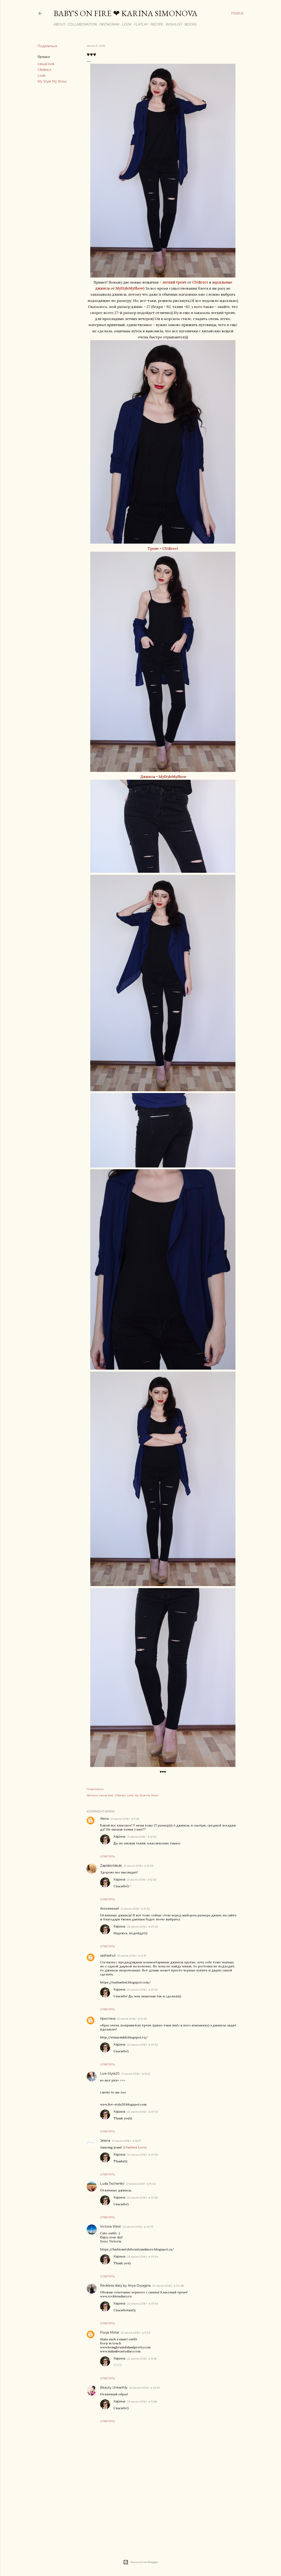 The width and height of the screenshot is (281, 2576). I want to click on 23 июля 2016 г. в 11:08, so click(142, 2401).